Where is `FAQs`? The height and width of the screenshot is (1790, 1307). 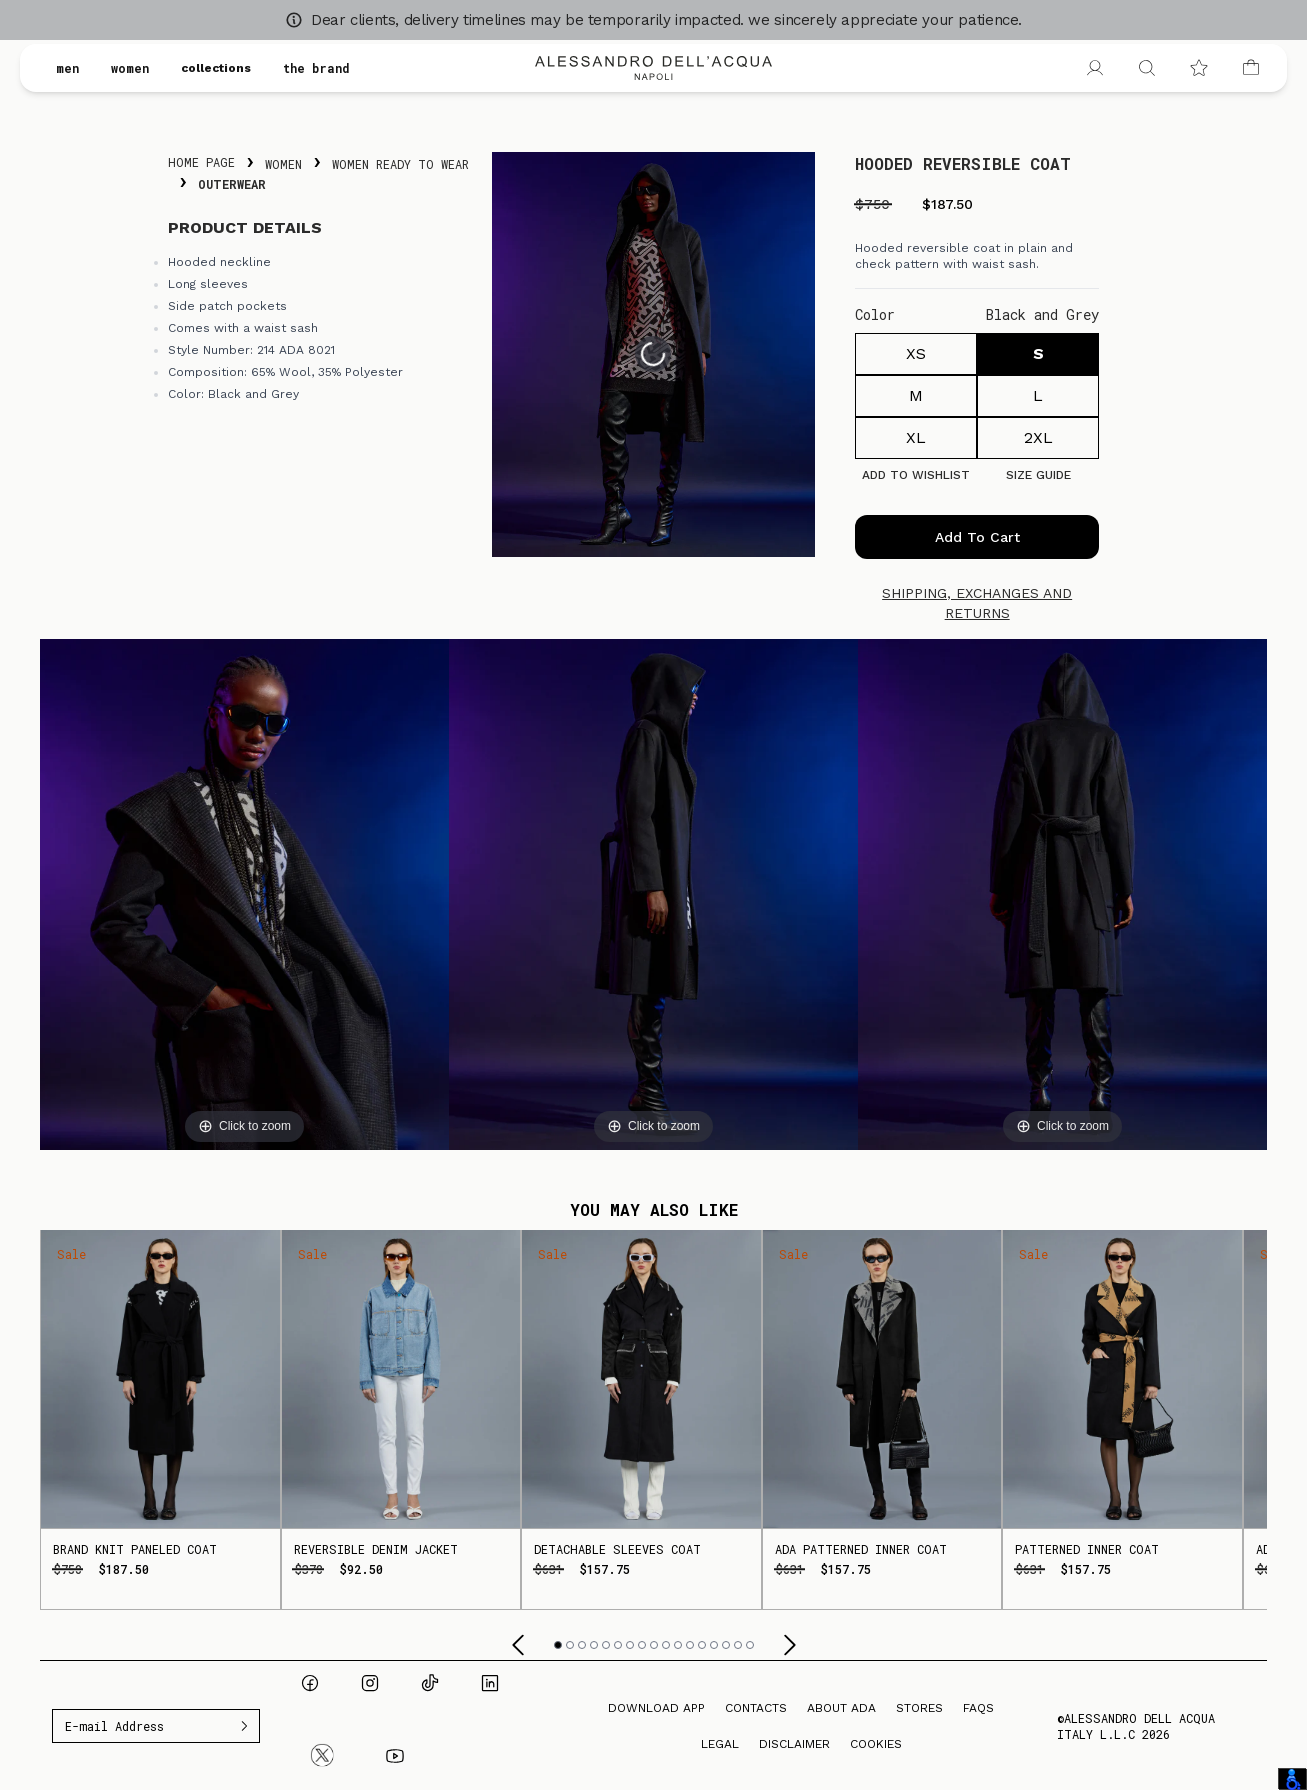
FAQs is located at coordinates (978, 1708).